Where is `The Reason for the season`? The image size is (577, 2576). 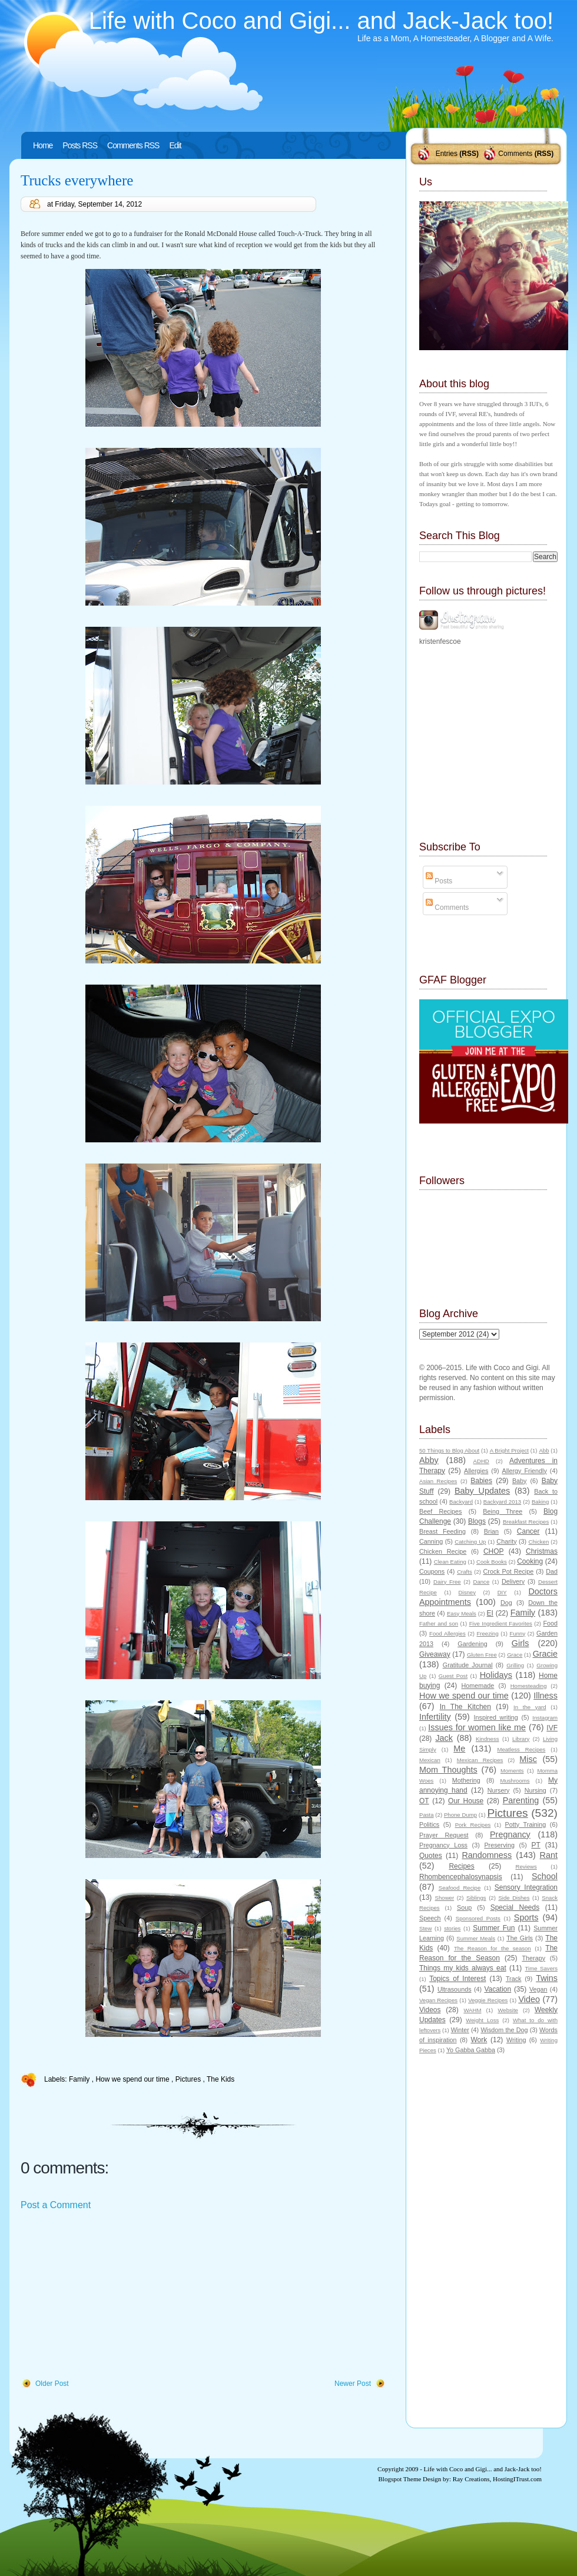 The Reason for the season is located at coordinates (492, 1948).